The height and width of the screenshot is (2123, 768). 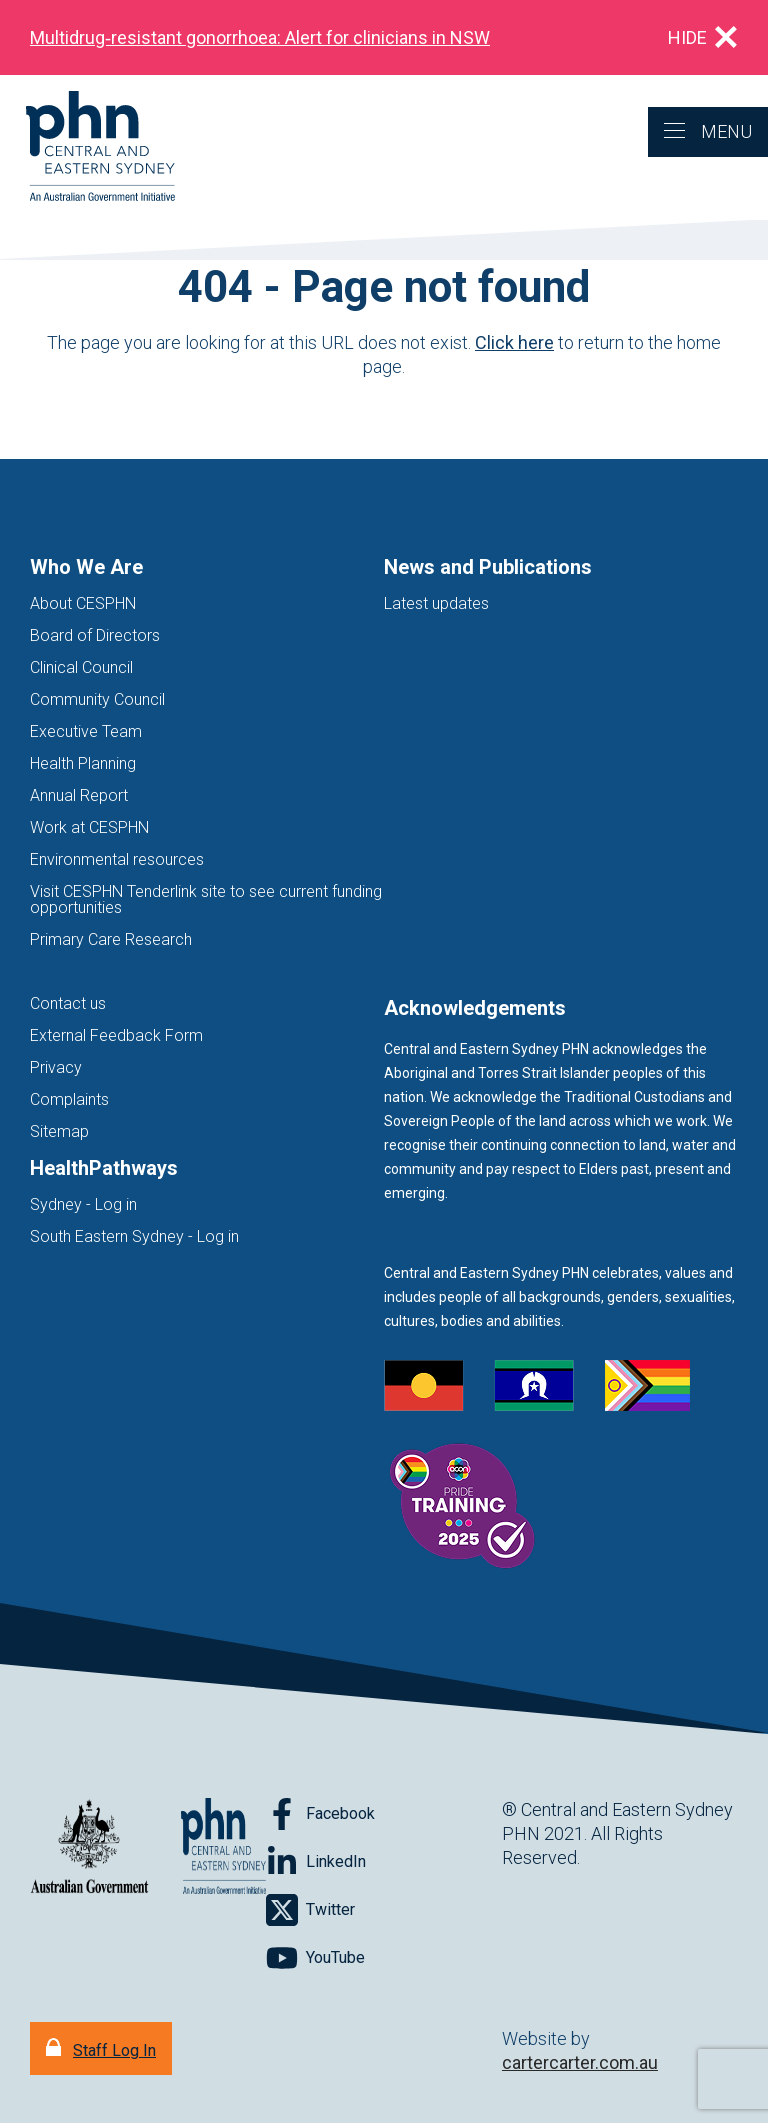 What do you see at coordinates (56, 1067) in the screenshot?
I see `Privacy` at bounding box center [56, 1067].